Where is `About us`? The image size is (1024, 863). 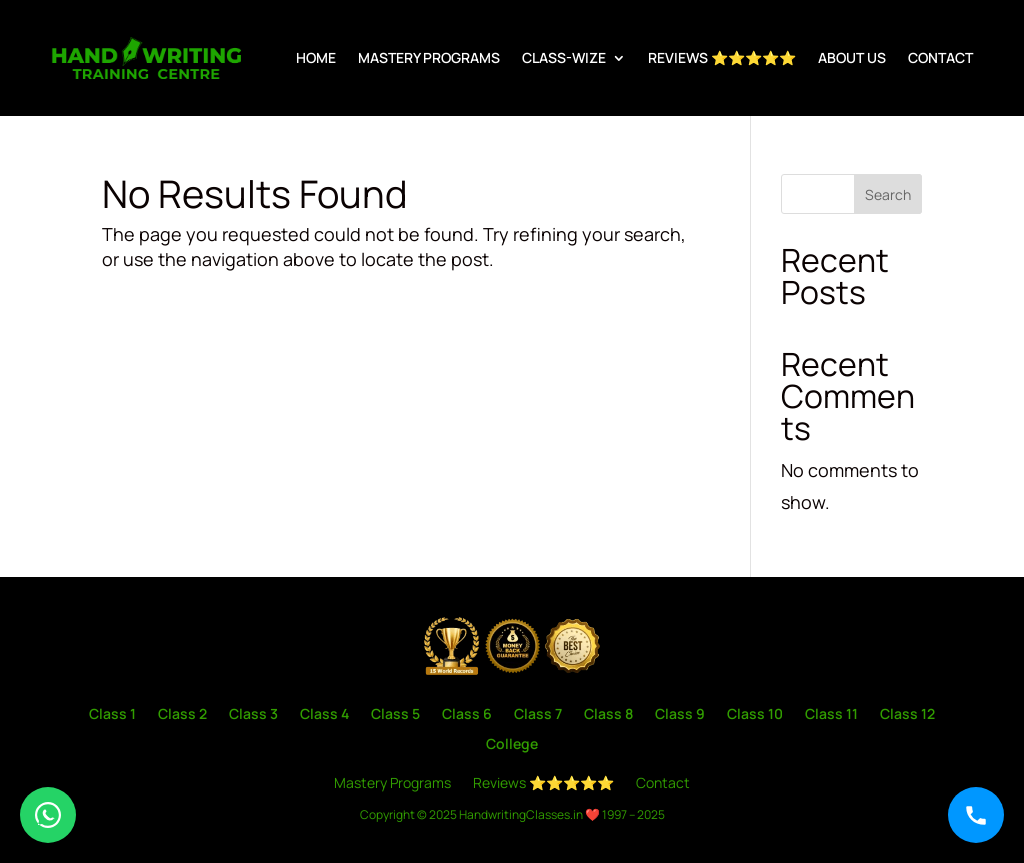
About us is located at coordinates (852, 57).